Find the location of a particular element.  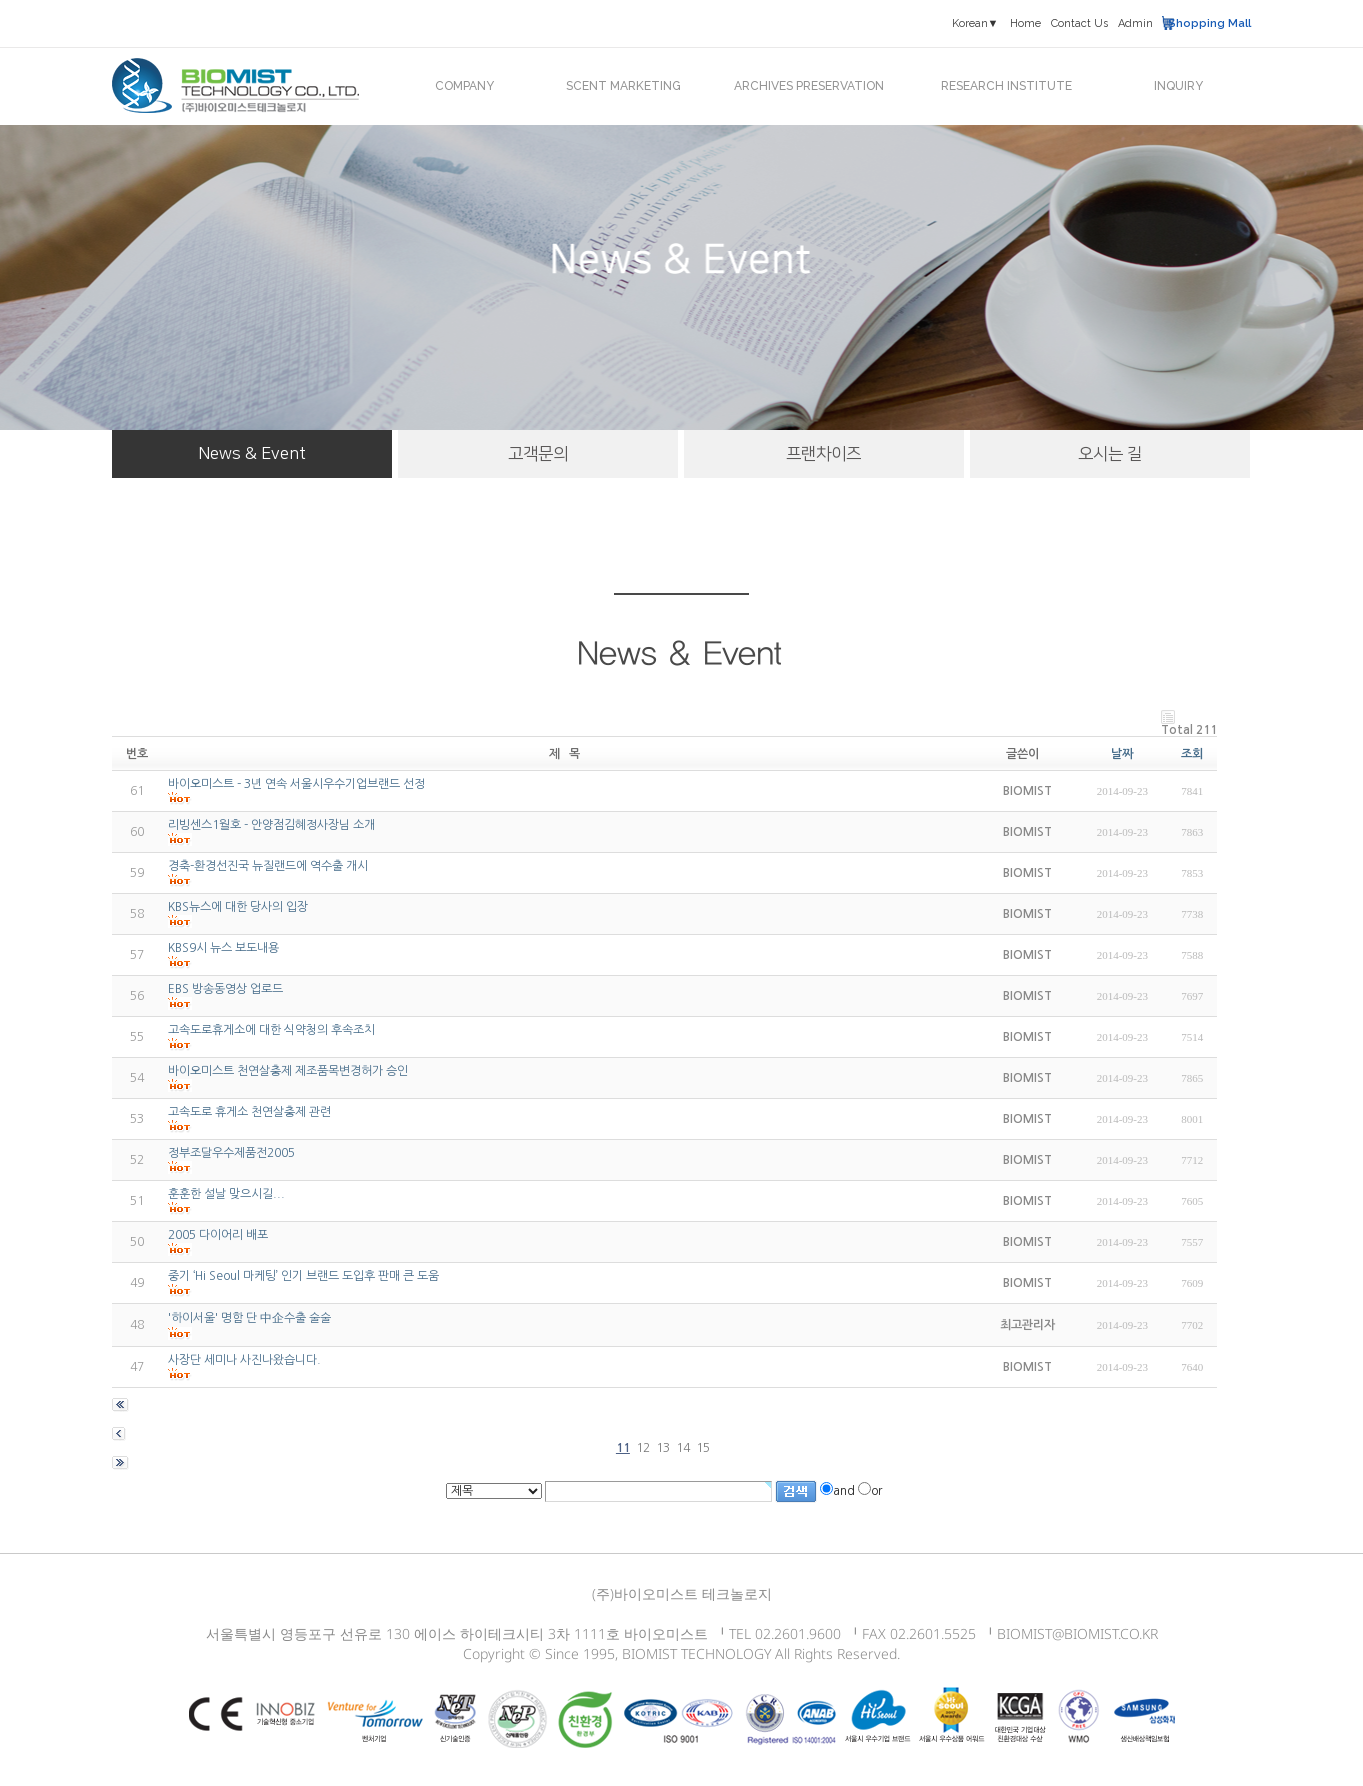

'하이서울' 명함 단 中企수출 술술 is located at coordinates (249, 1318).